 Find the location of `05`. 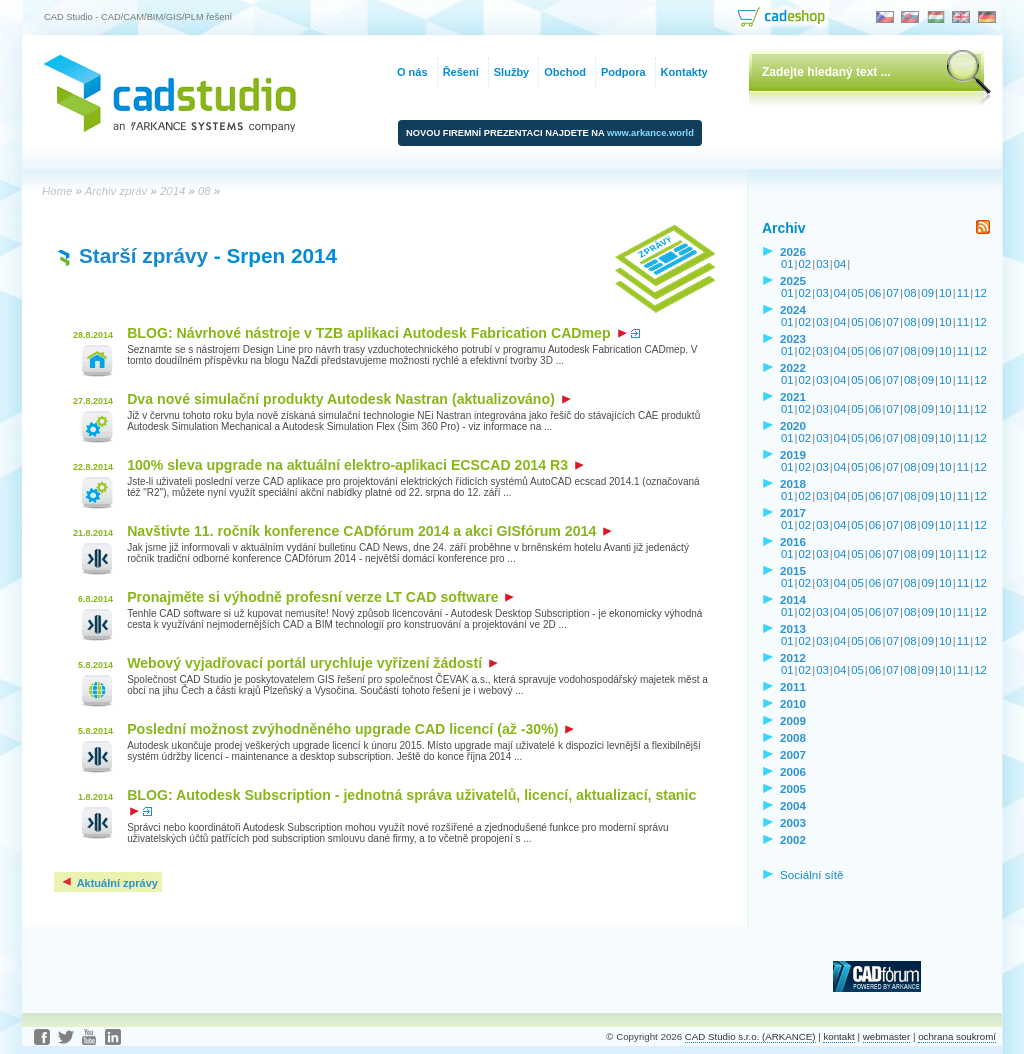

05 is located at coordinates (857, 293).